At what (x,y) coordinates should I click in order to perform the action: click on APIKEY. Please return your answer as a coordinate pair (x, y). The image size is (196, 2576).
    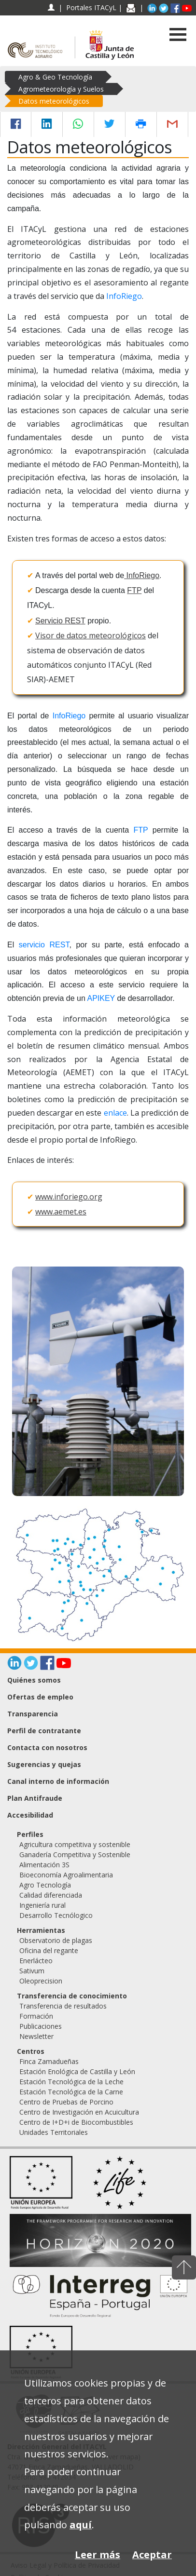
    Looking at the image, I should click on (101, 998).